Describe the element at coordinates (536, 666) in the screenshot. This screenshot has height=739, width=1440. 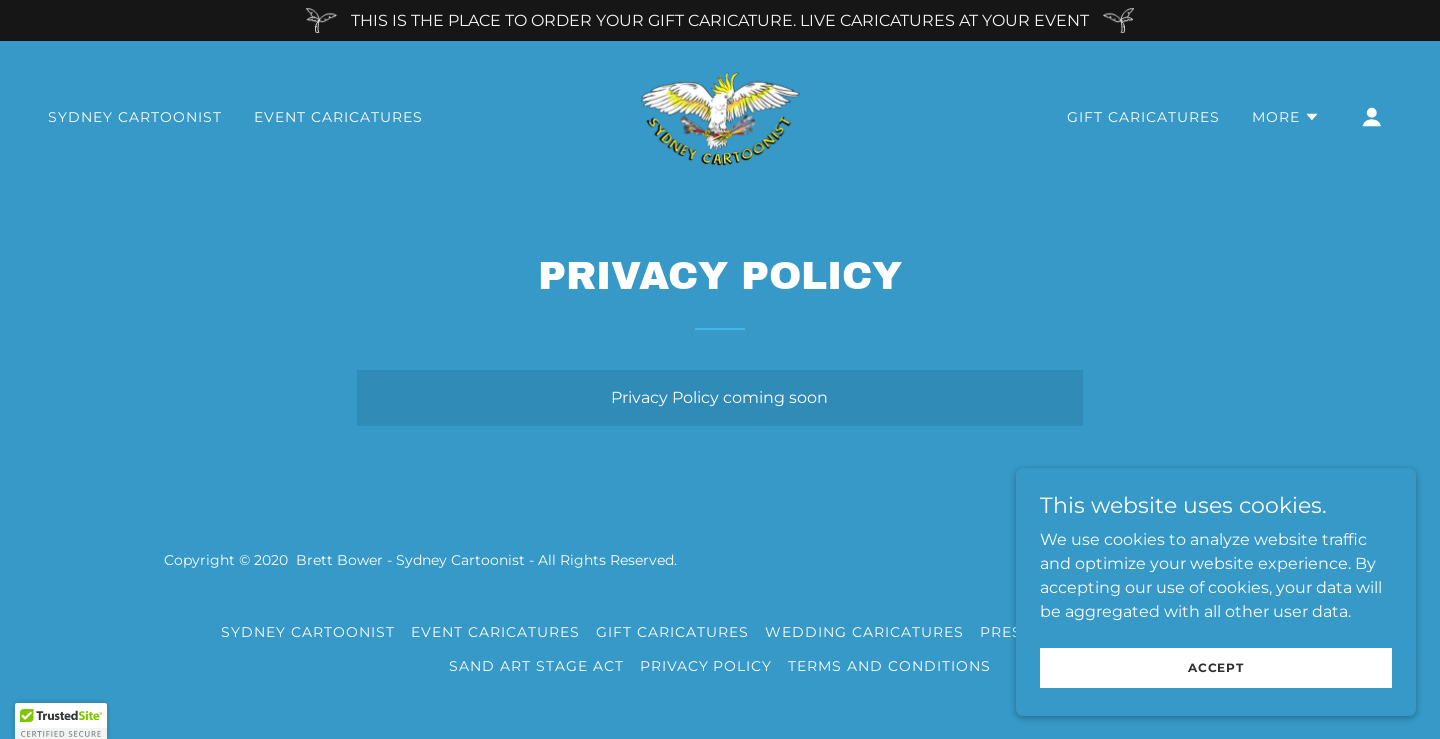
I see `SAND ART STAGE ACT [link]` at that location.